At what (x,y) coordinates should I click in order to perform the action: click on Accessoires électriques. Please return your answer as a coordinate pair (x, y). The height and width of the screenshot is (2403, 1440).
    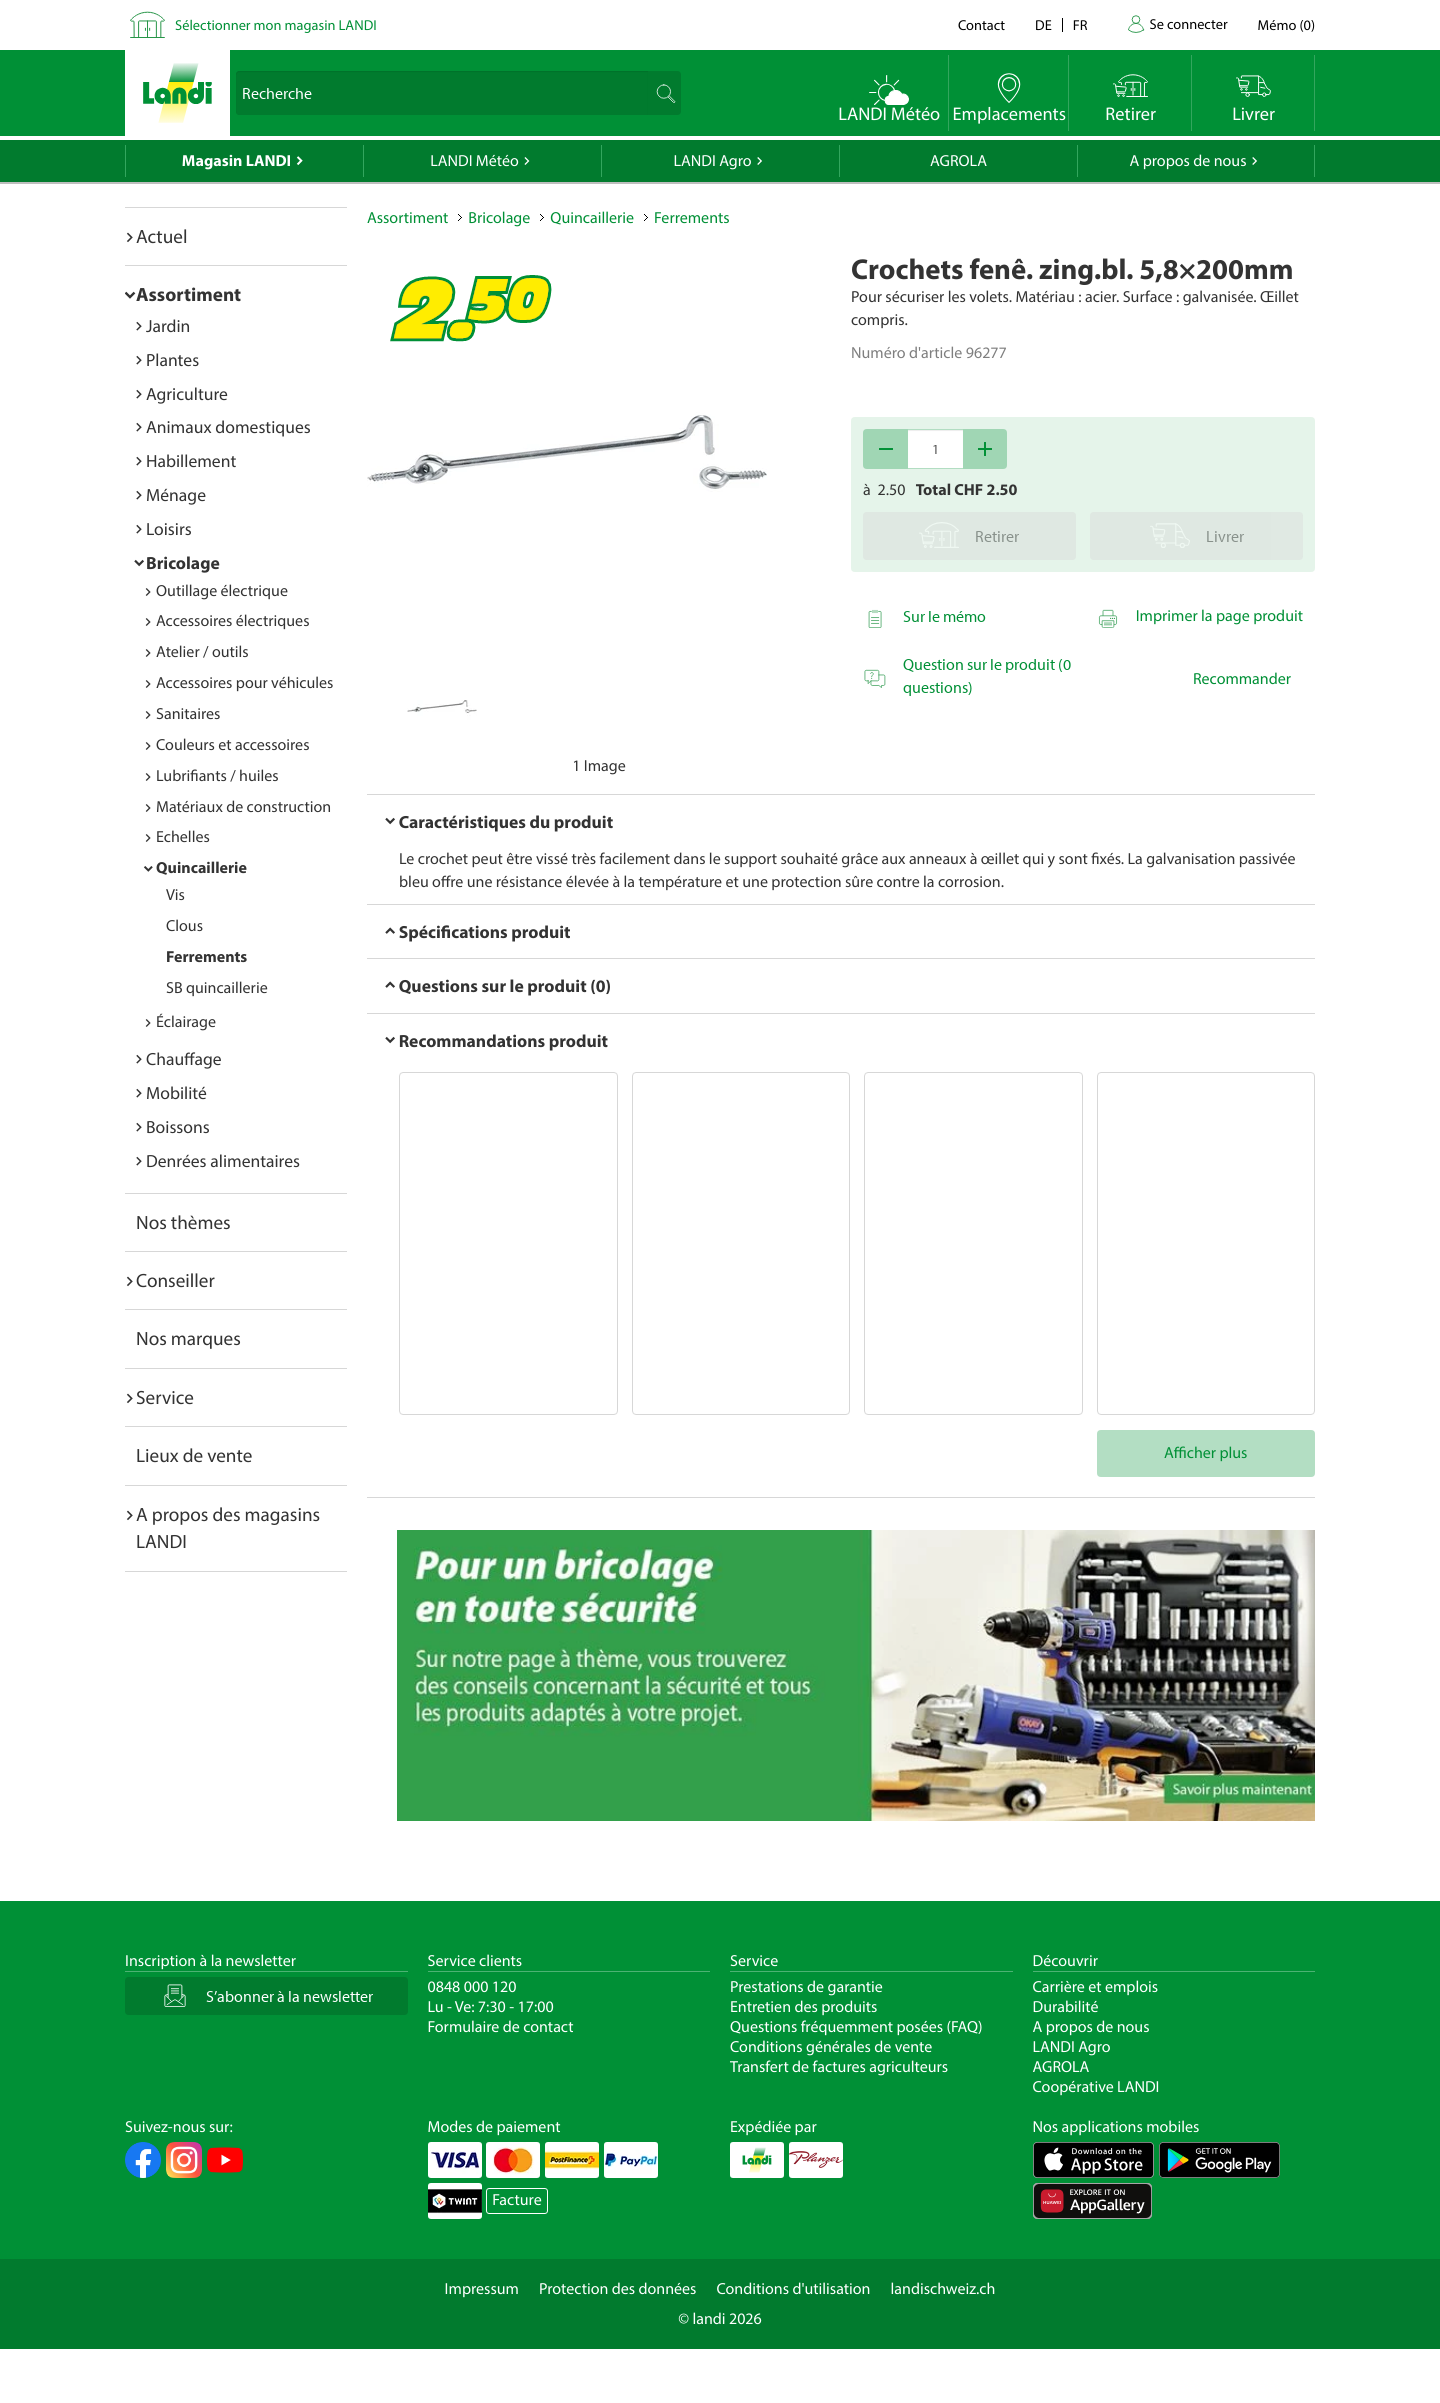
    Looking at the image, I should click on (232, 621).